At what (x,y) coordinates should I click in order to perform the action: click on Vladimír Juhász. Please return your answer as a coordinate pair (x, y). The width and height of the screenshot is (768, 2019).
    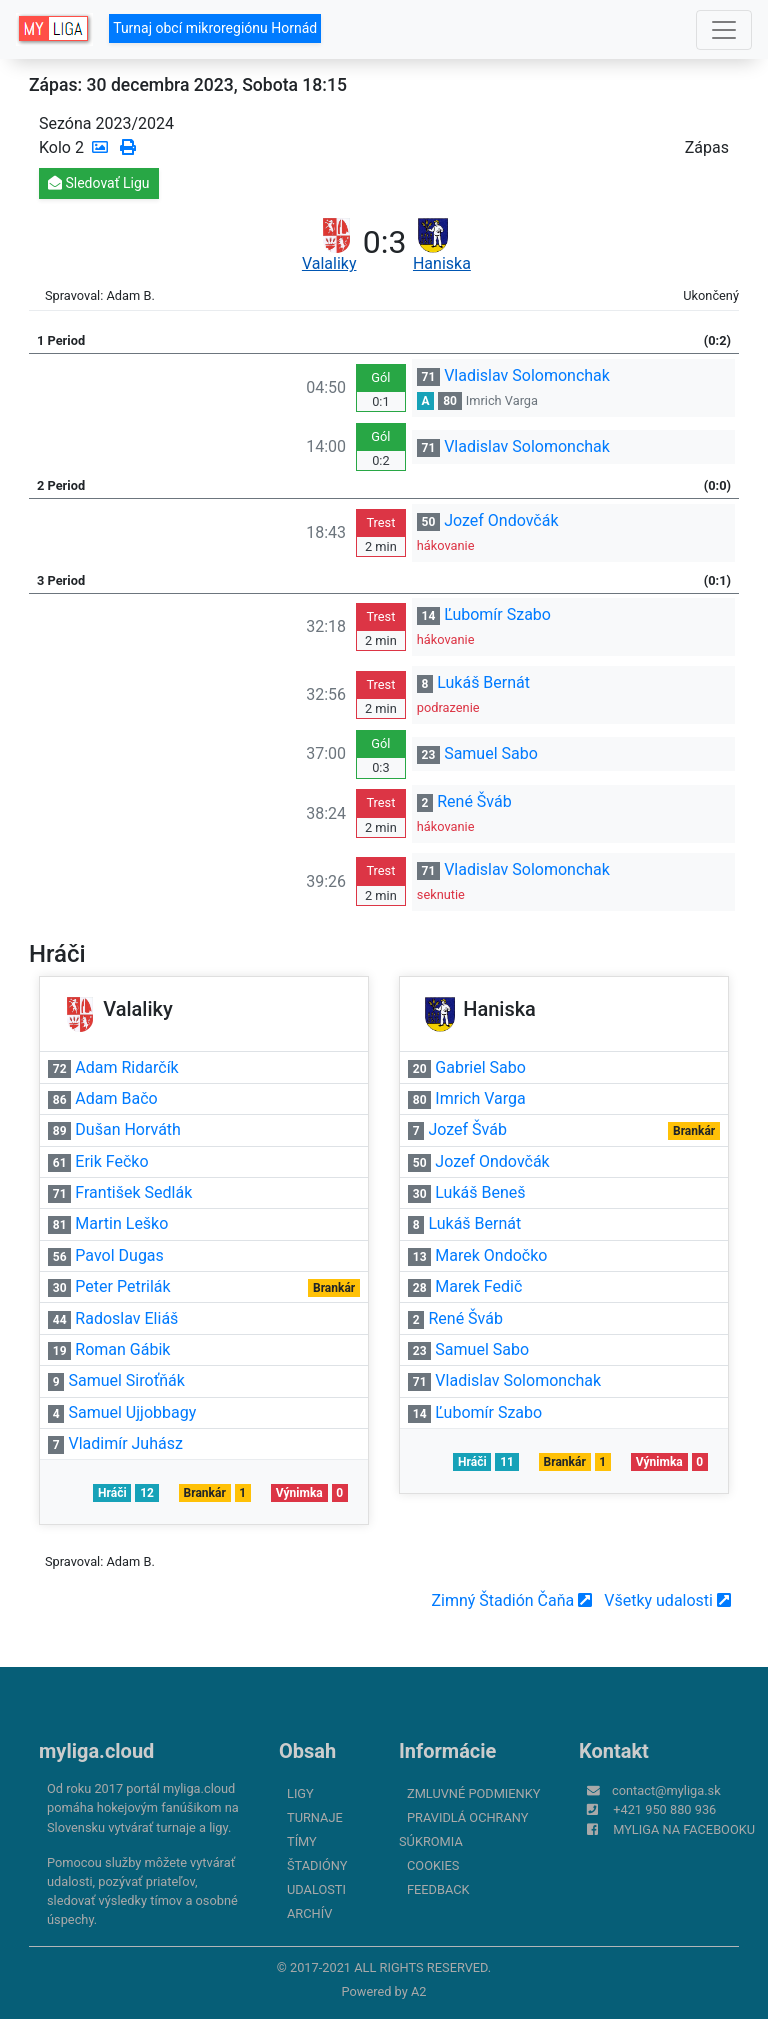
    Looking at the image, I should click on (125, 1443).